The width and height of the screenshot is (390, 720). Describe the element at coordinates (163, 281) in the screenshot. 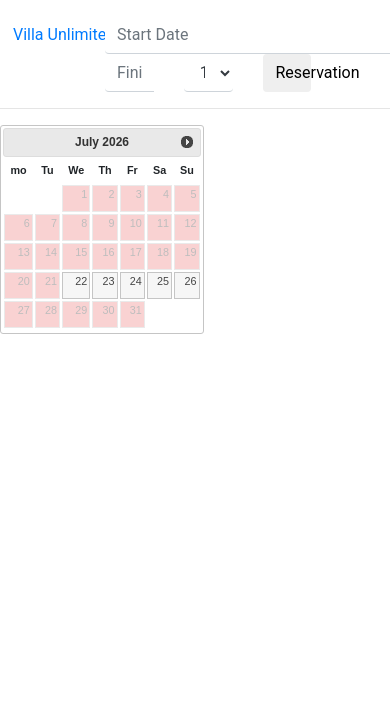

I see `25` at that location.